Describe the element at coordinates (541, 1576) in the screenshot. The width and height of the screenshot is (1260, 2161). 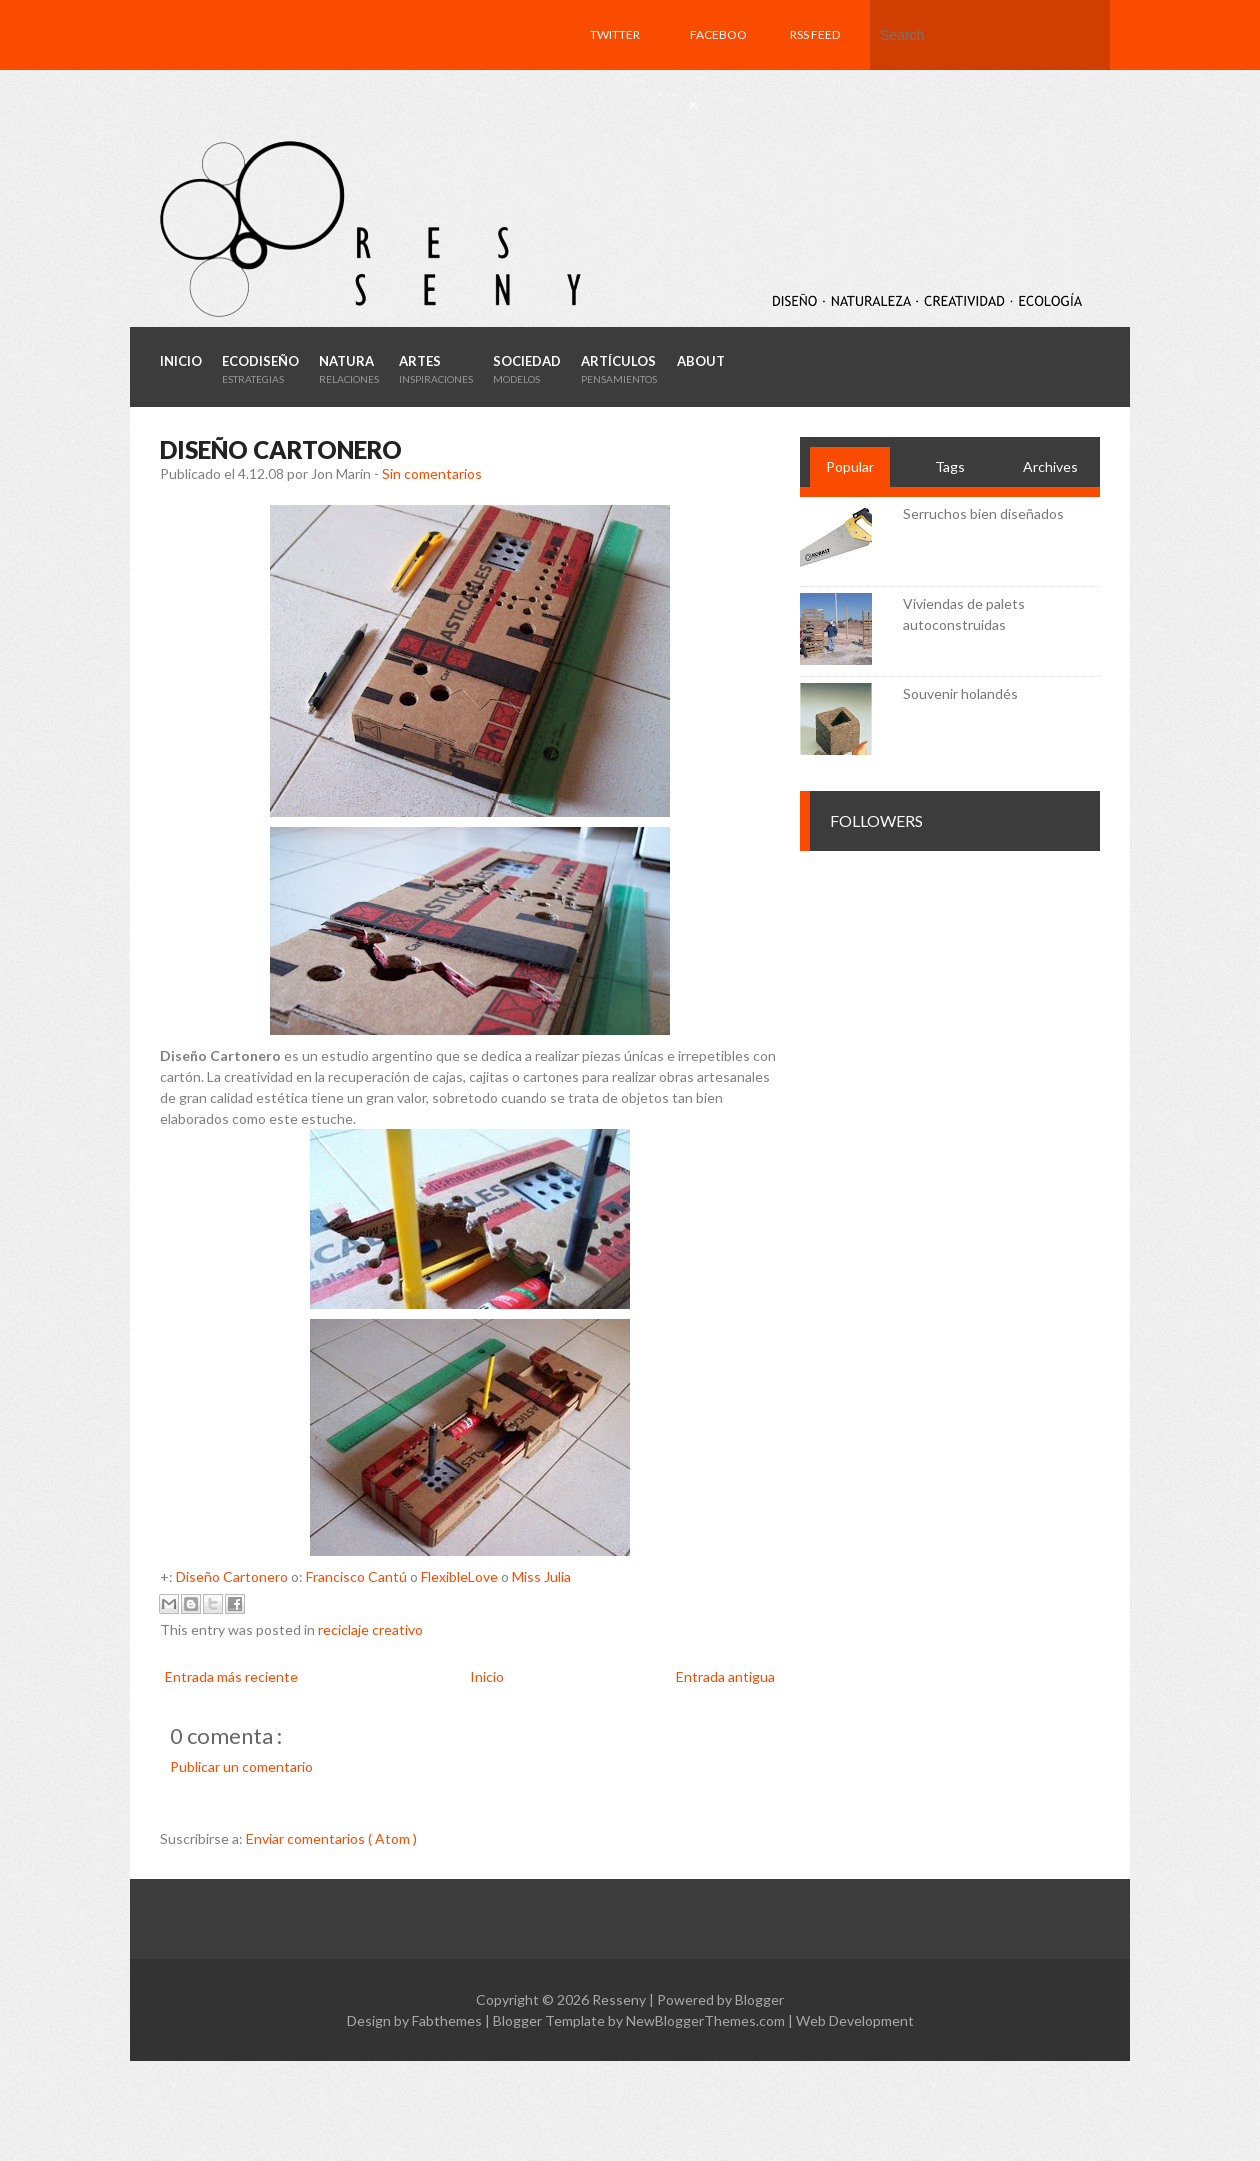
I see `Miss Julia` at that location.